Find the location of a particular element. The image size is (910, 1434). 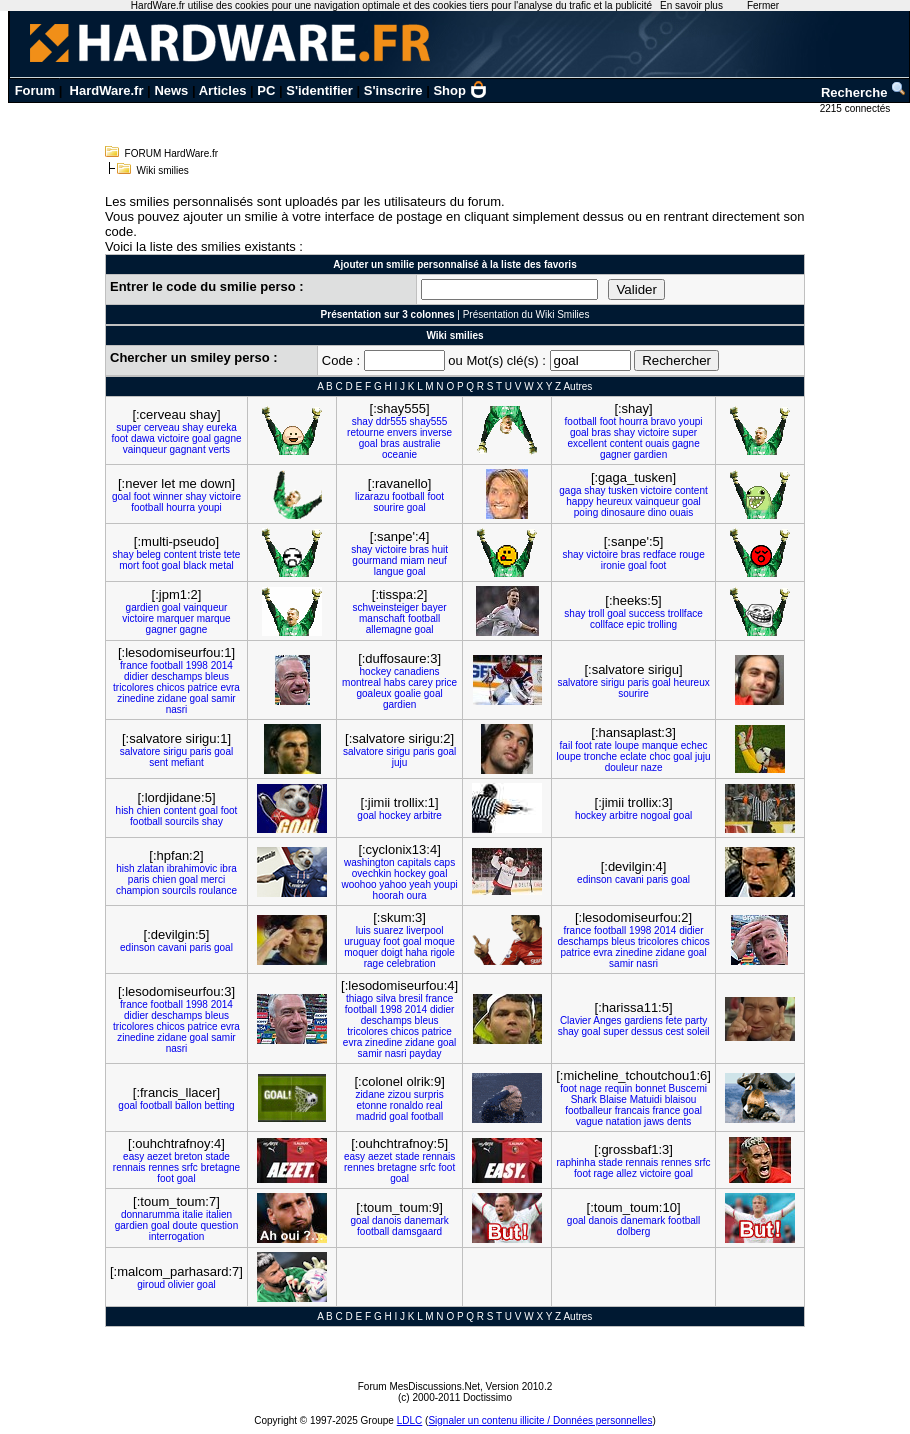

Shark is located at coordinates (584, 1099).